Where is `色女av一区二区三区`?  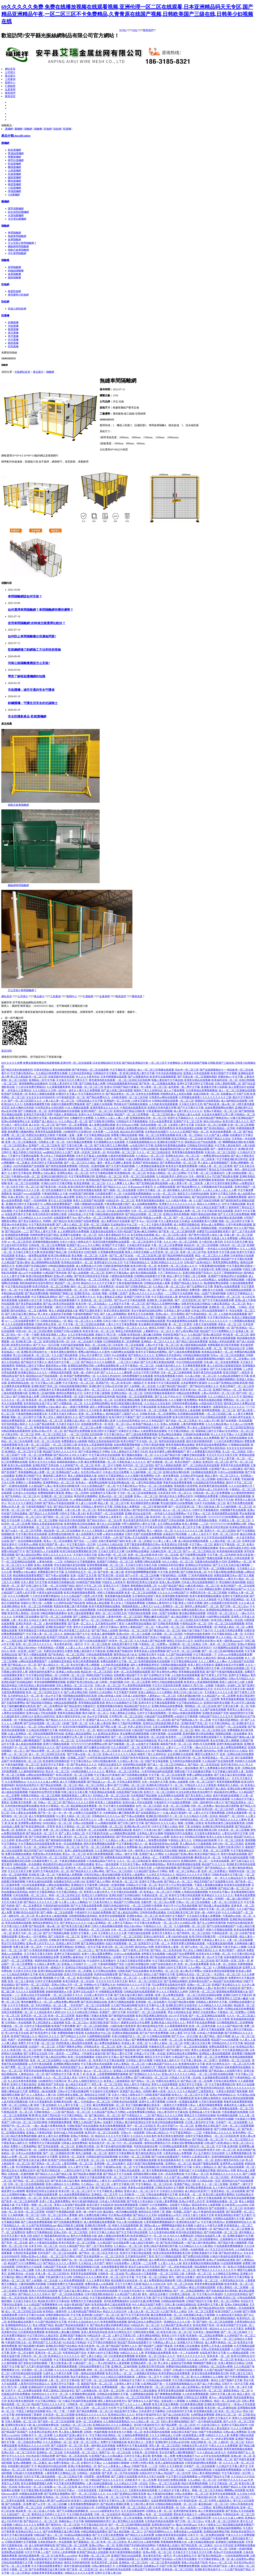
色女av一区二区三区 is located at coordinates (220, 2562).